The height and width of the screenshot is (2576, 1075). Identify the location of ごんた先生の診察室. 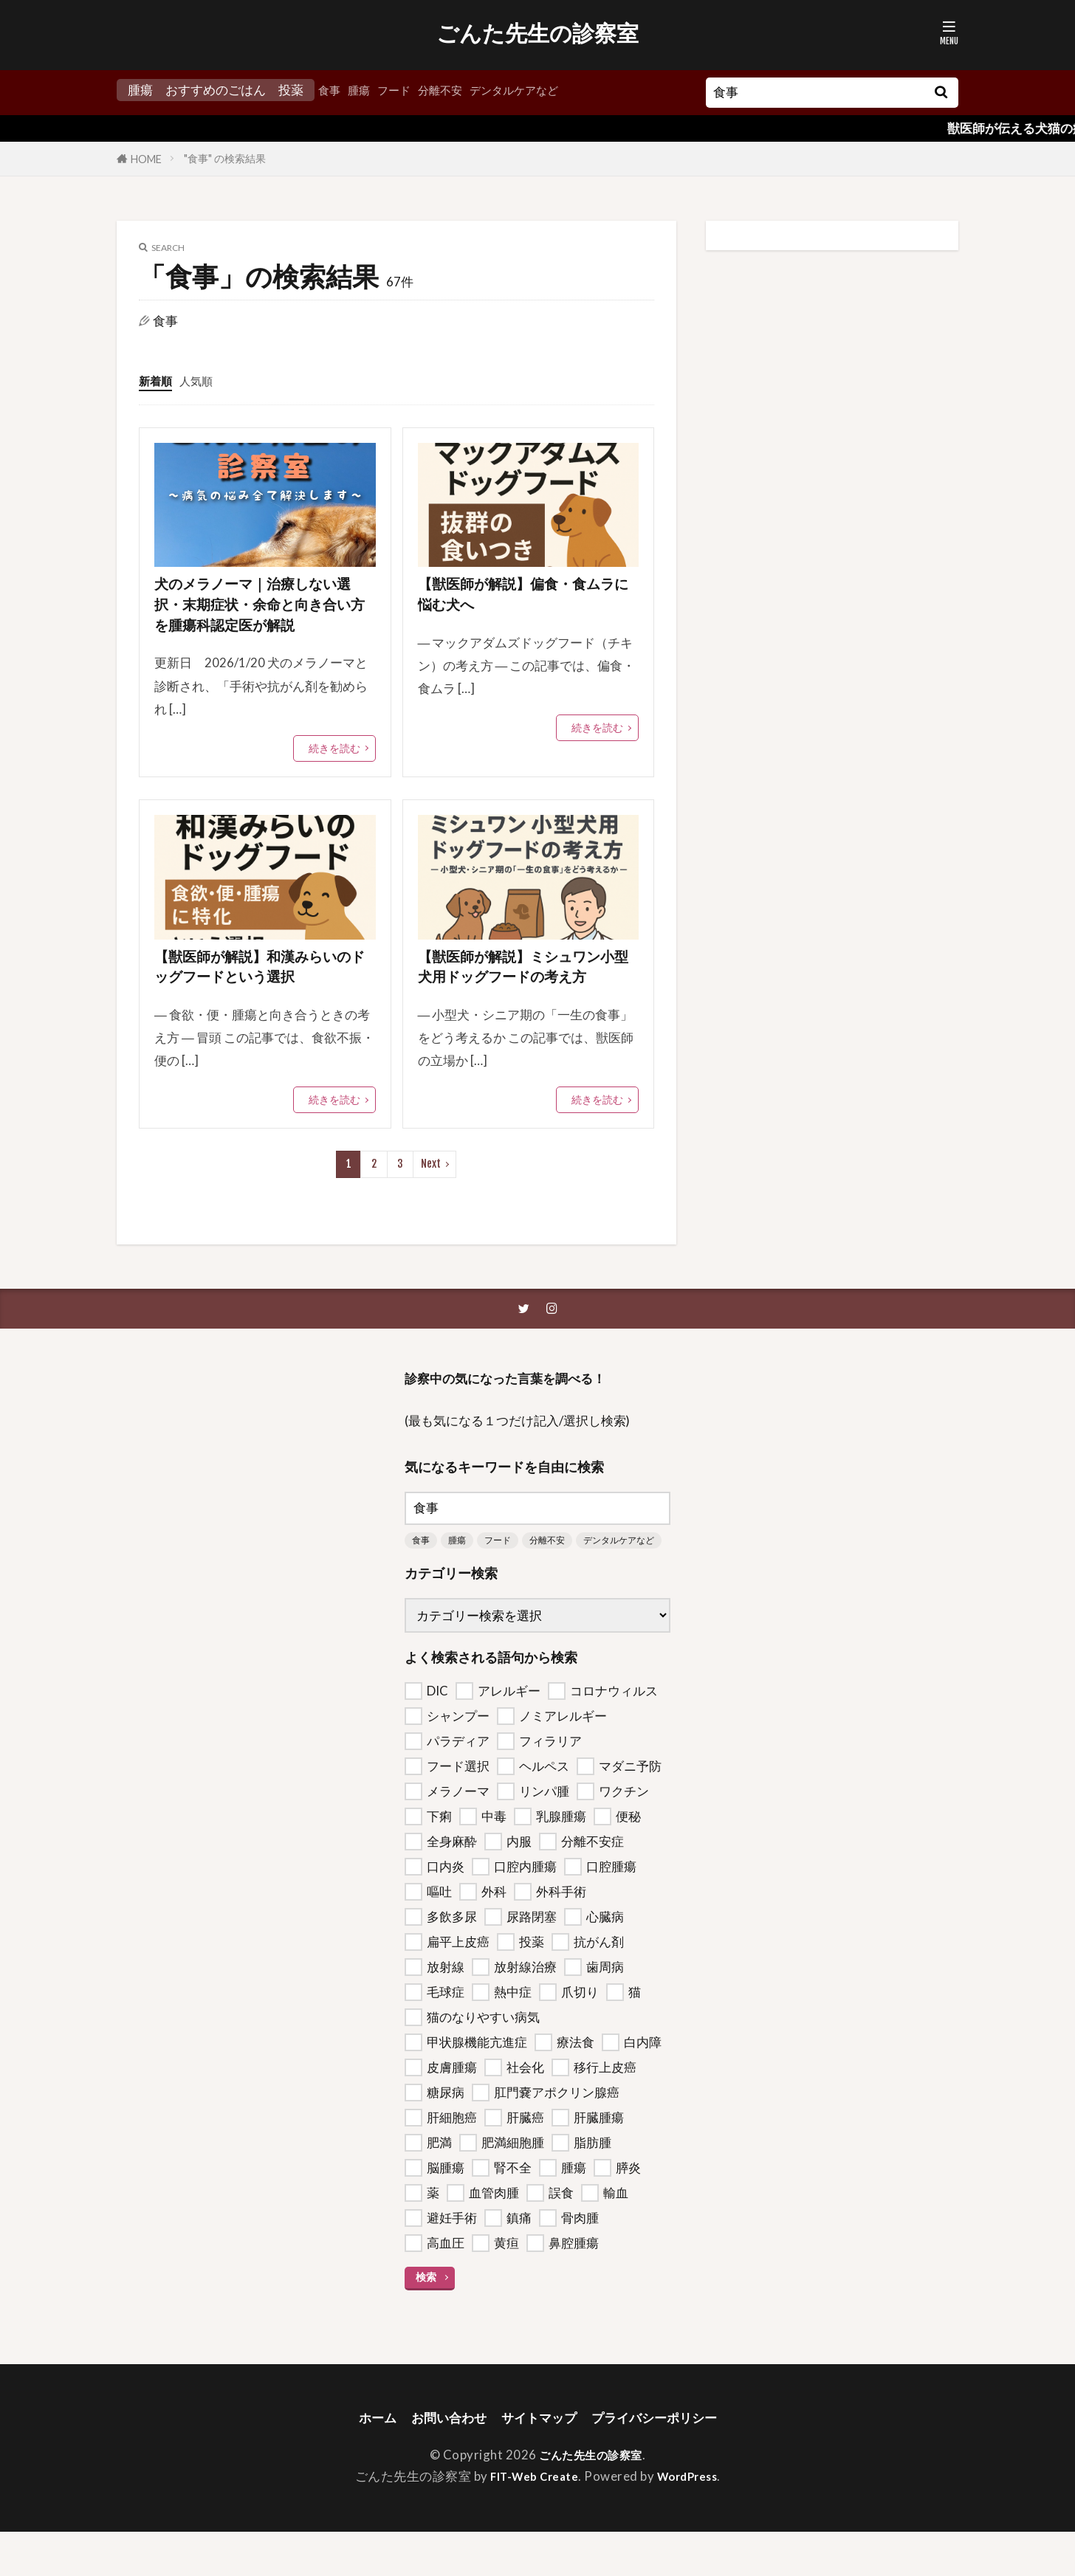
(537, 33).